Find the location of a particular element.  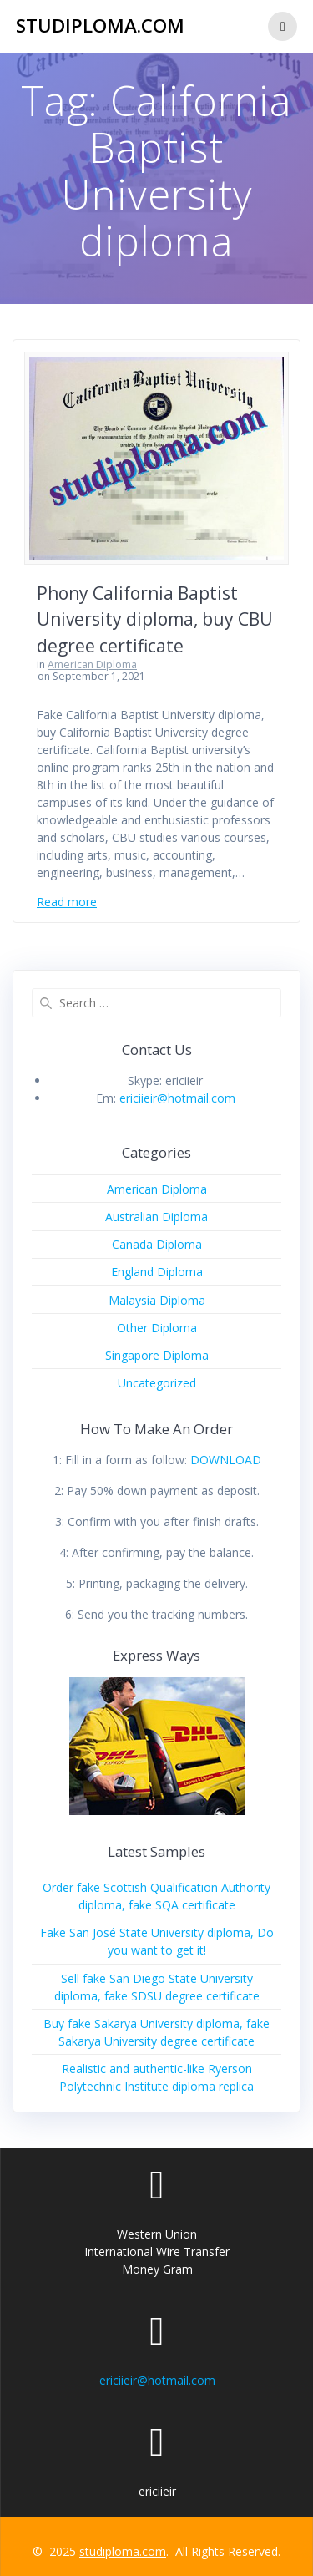

Singapore Diploma is located at coordinates (157, 1355).